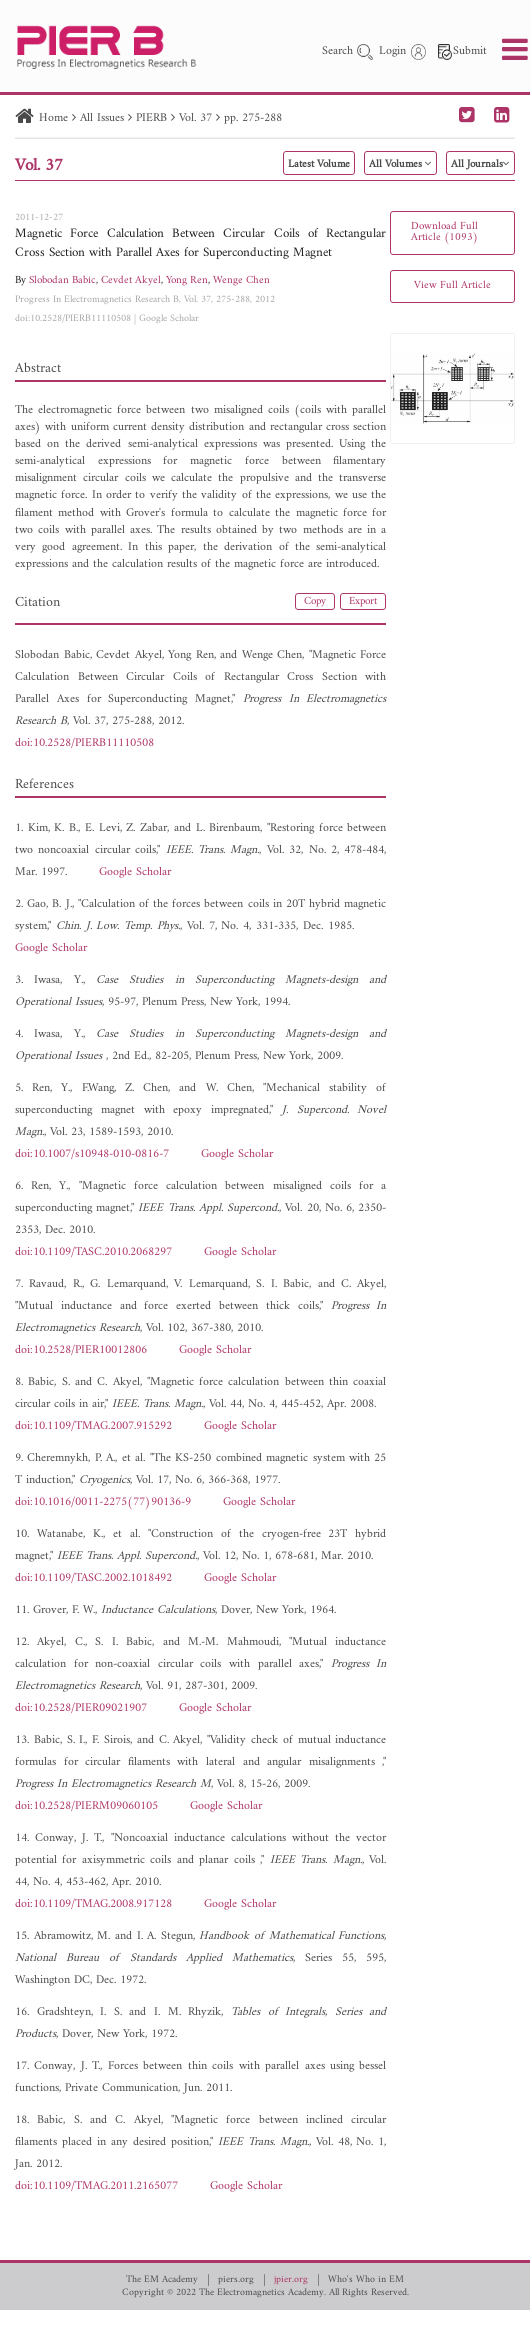 The height and width of the screenshot is (2327, 530). I want to click on Who's Who in EM, so click(366, 2280).